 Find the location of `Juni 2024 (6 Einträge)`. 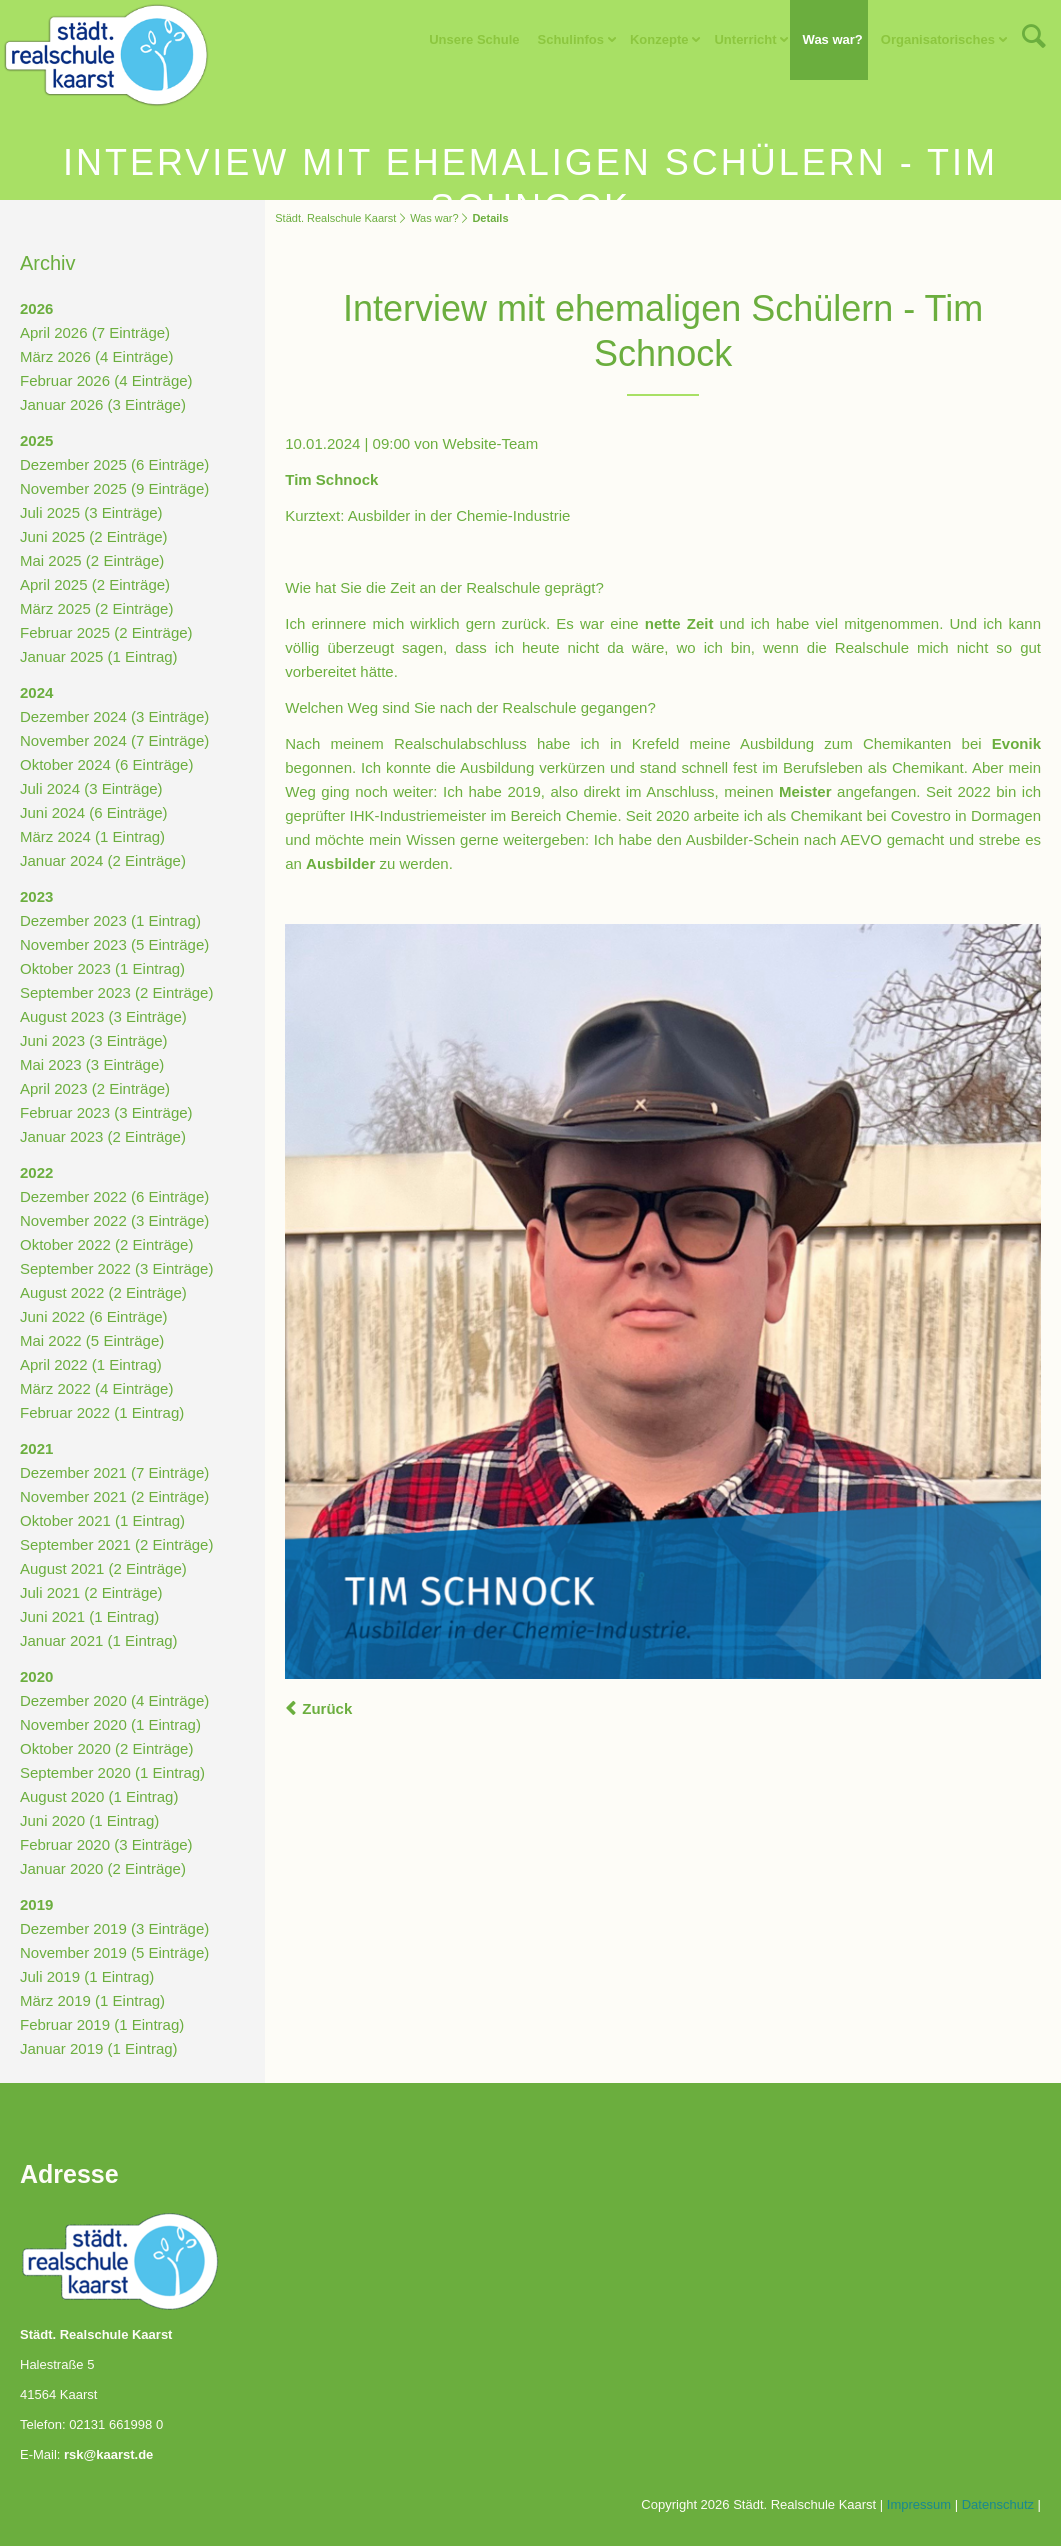

Juni 2024 (6 Einträge) is located at coordinates (94, 812).